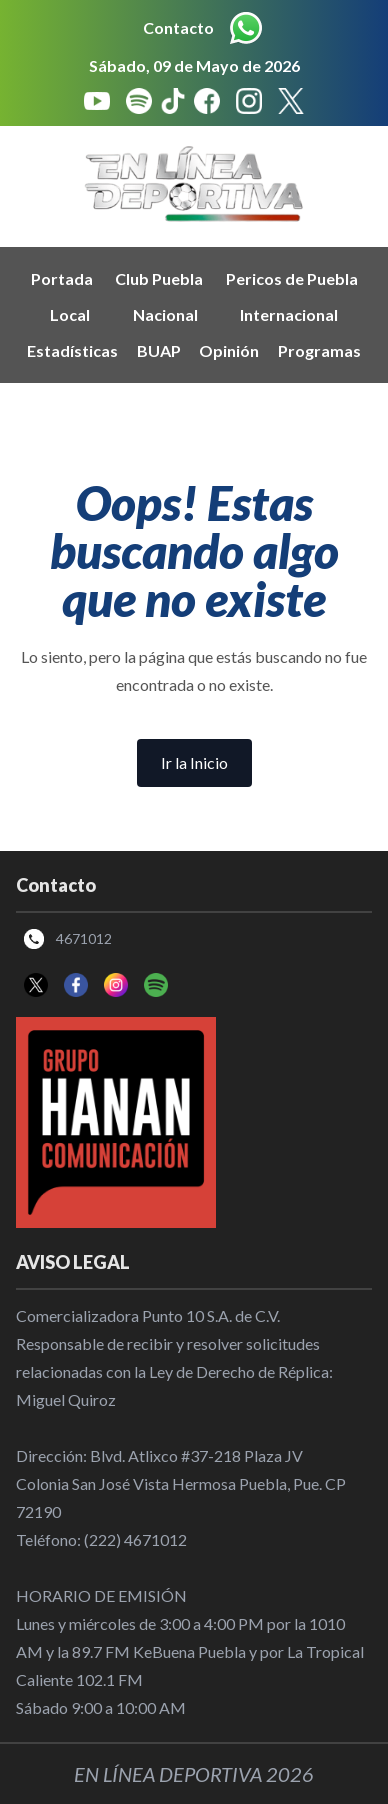 This screenshot has width=388, height=1804. I want to click on Nacional, so click(165, 314).